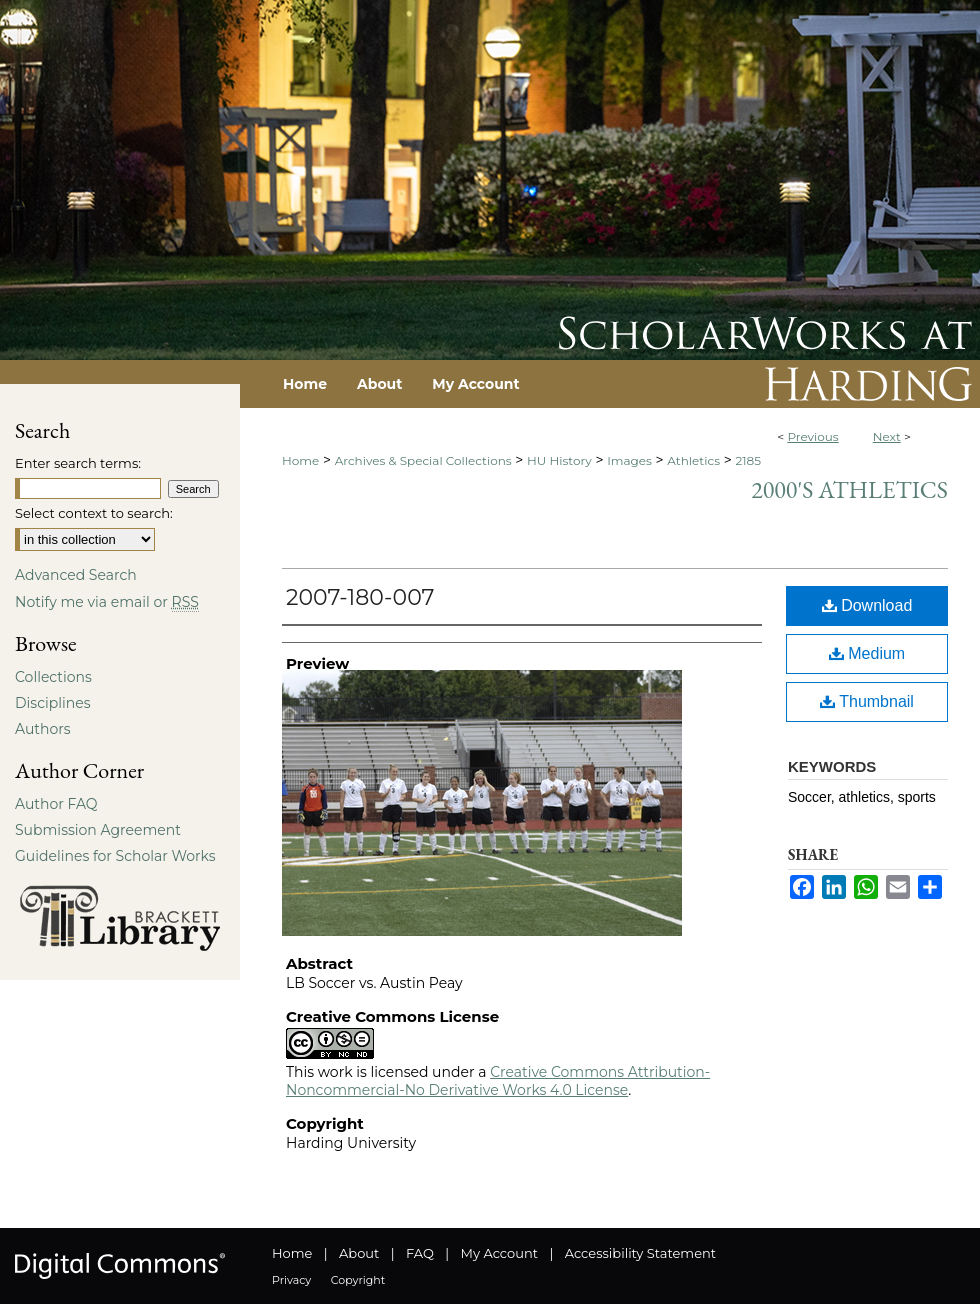  I want to click on Home, so click(300, 460).